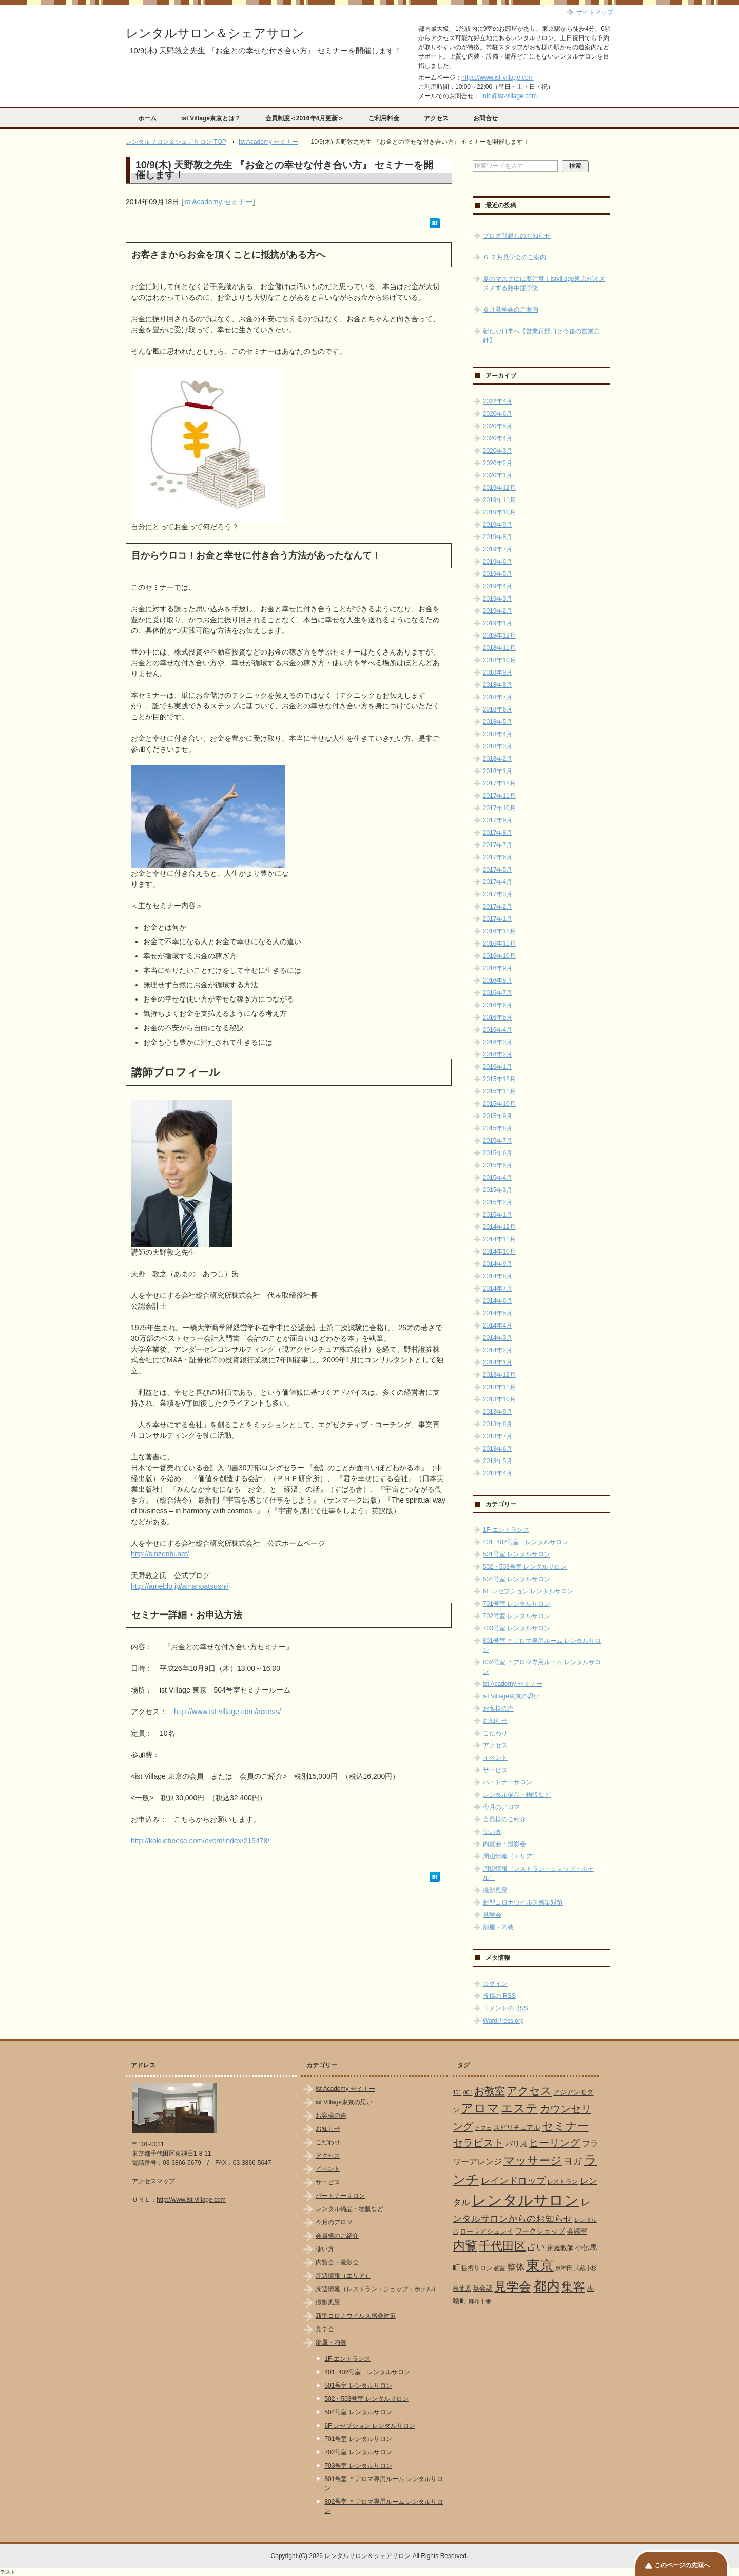  Describe the element at coordinates (541, 336) in the screenshot. I see `新たな日常へ【営業再開日と今後の営業方針】` at that location.